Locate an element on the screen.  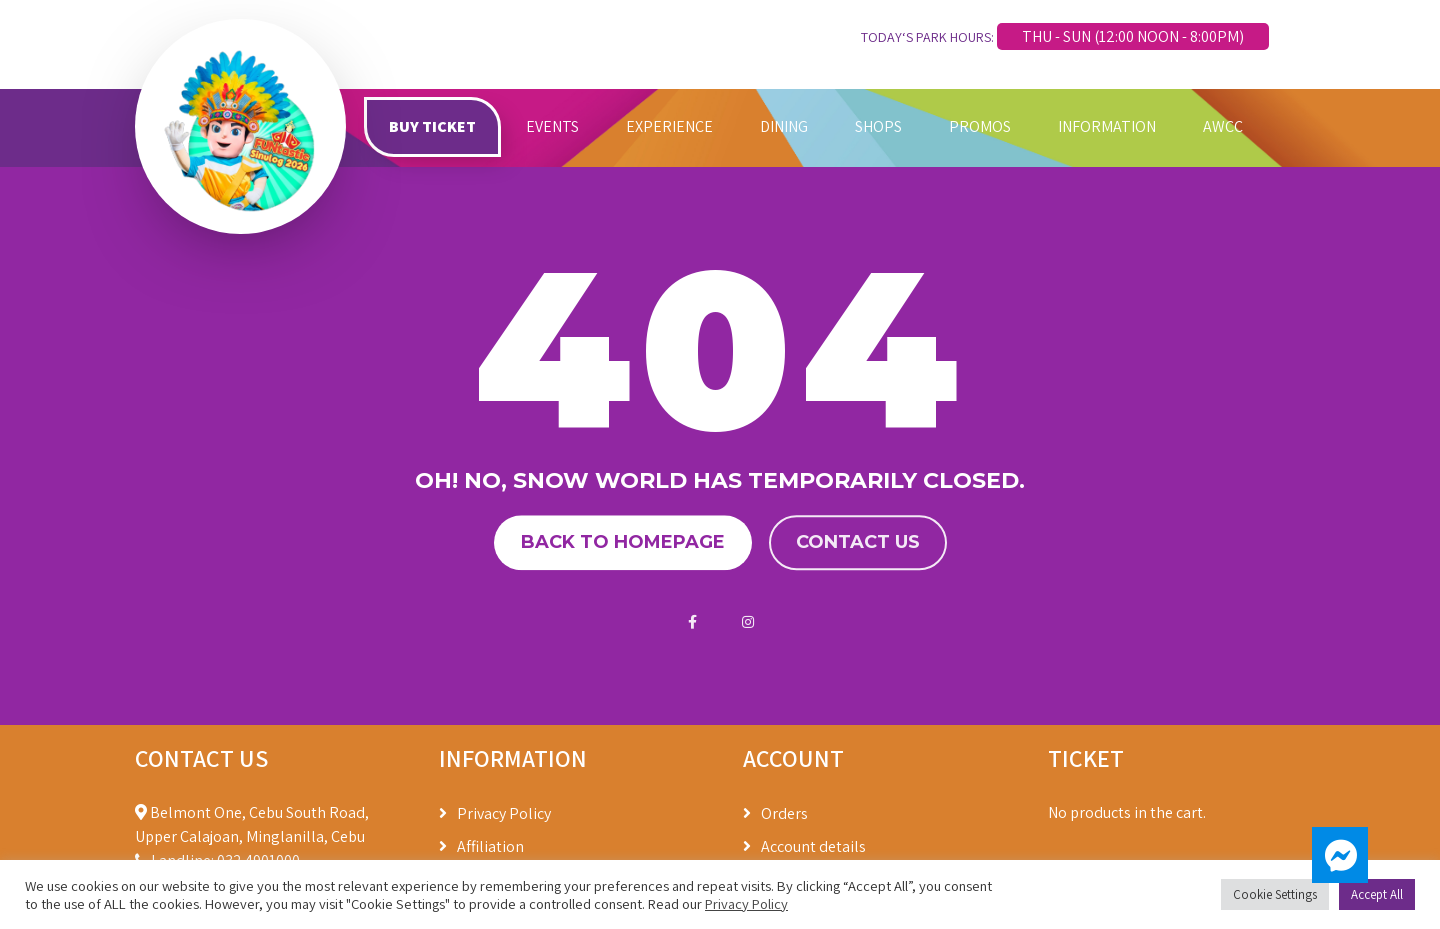
EVENTS is located at coordinates (552, 126).